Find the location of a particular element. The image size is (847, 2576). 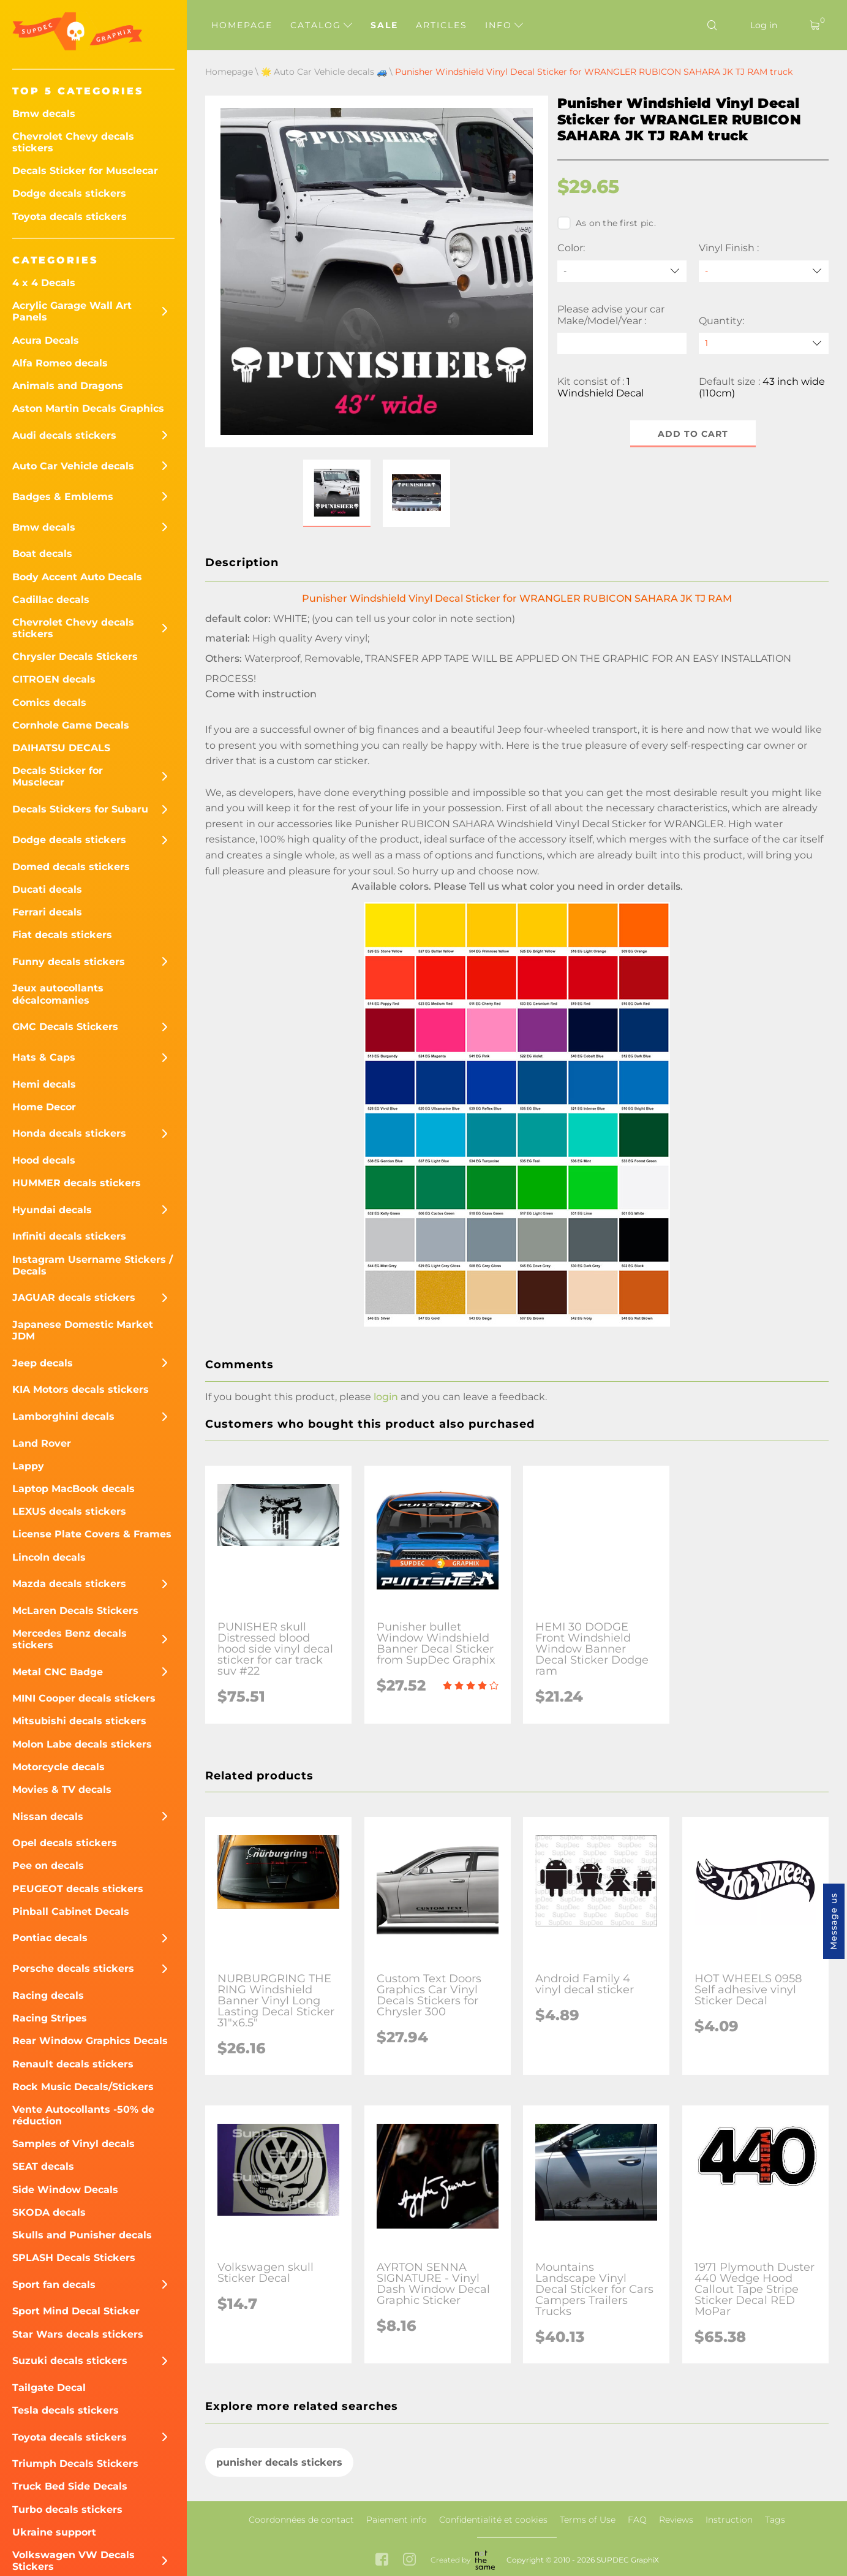

Fiat decals stickers is located at coordinates (62, 935).